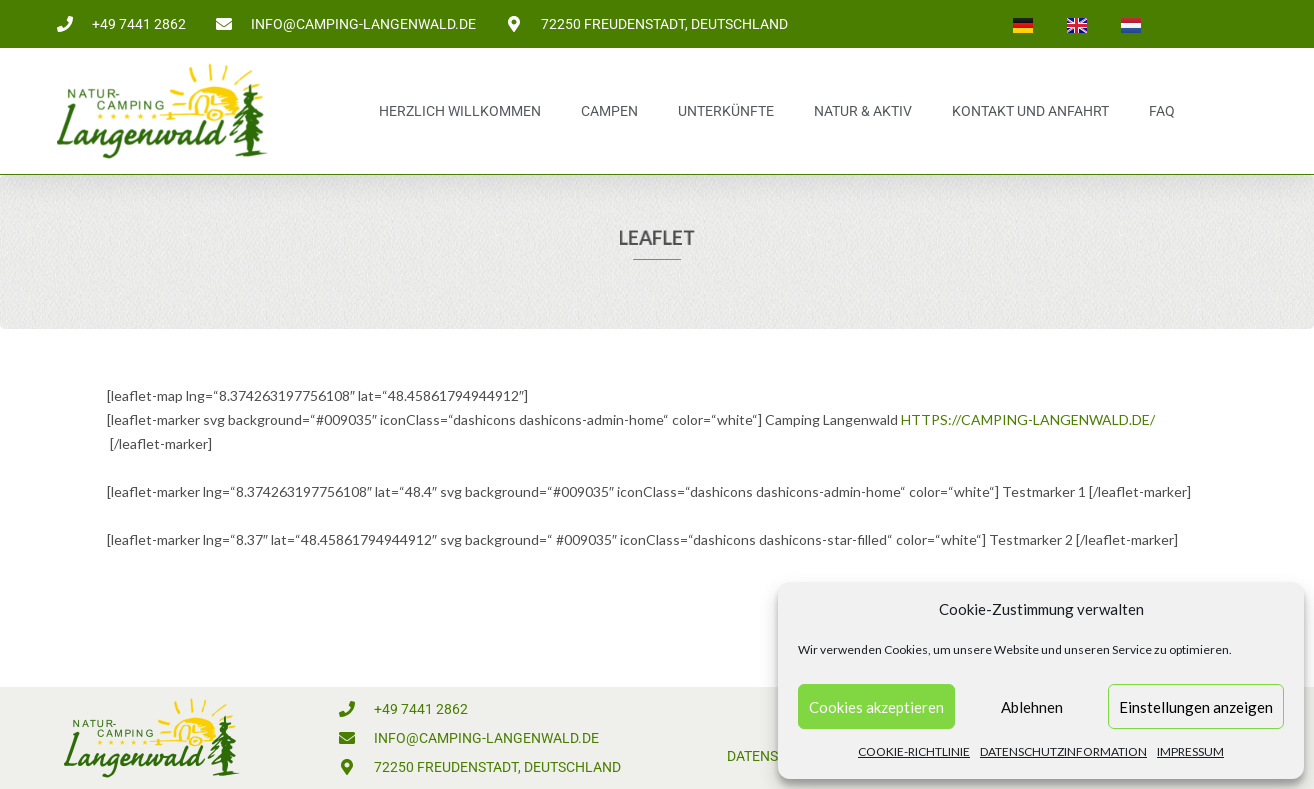  Describe the element at coordinates (863, 111) in the screenshot. I see `Natur & Aktiv` at that location.